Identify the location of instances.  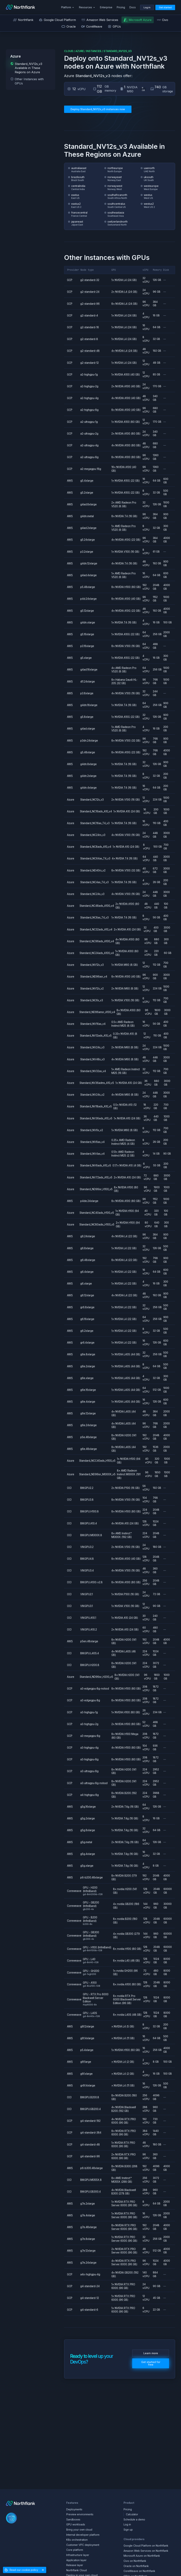
(93, 51).